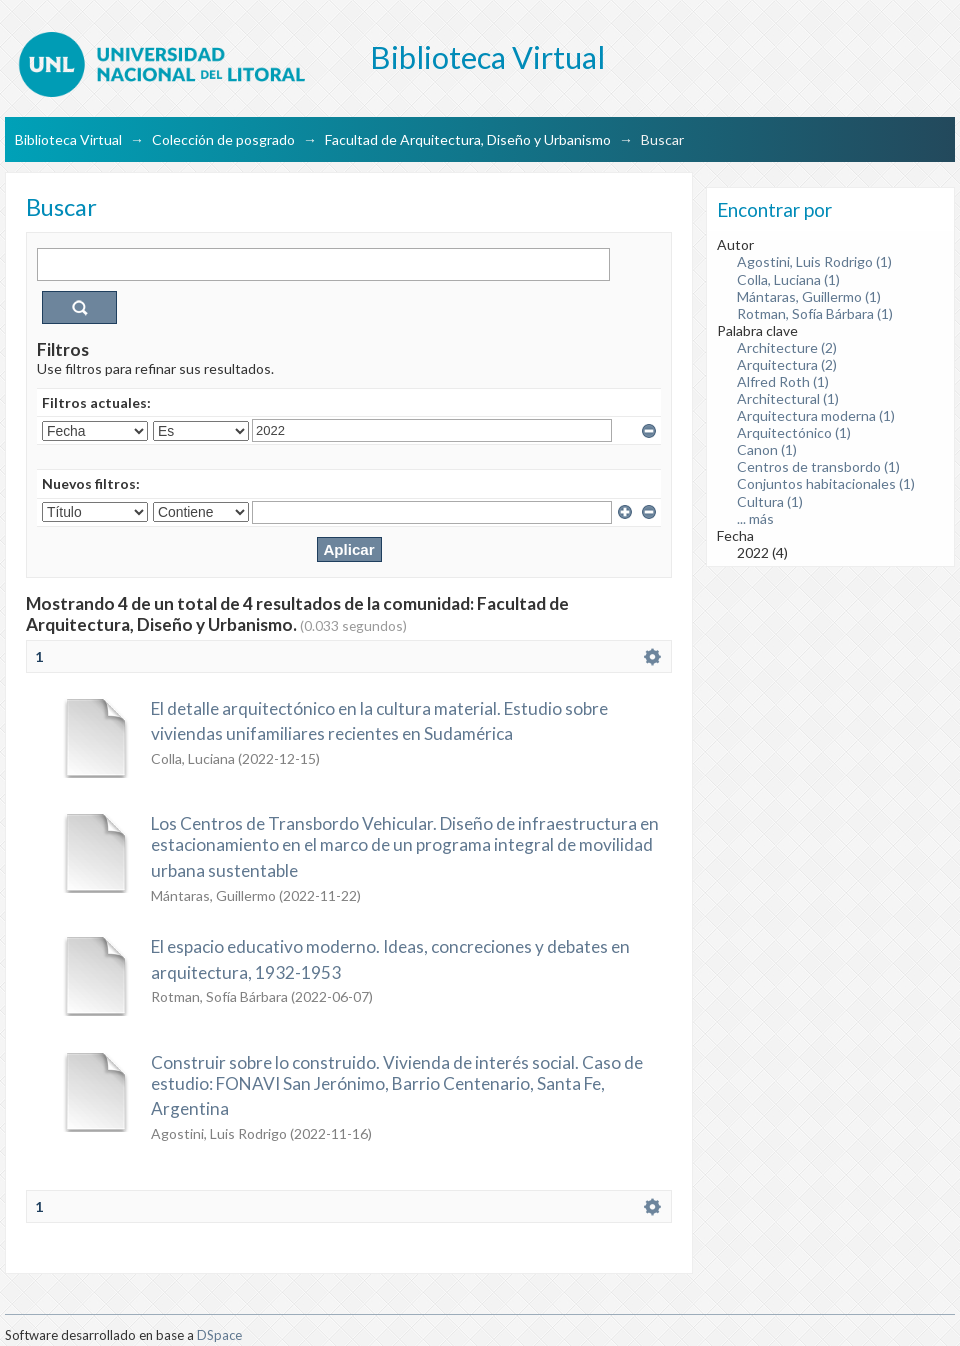  What do you see at coordinates (814, 261) in the screenshot?
I see `Agostini, Luis Rodrigo (1)` at bounding box center [814, 261].